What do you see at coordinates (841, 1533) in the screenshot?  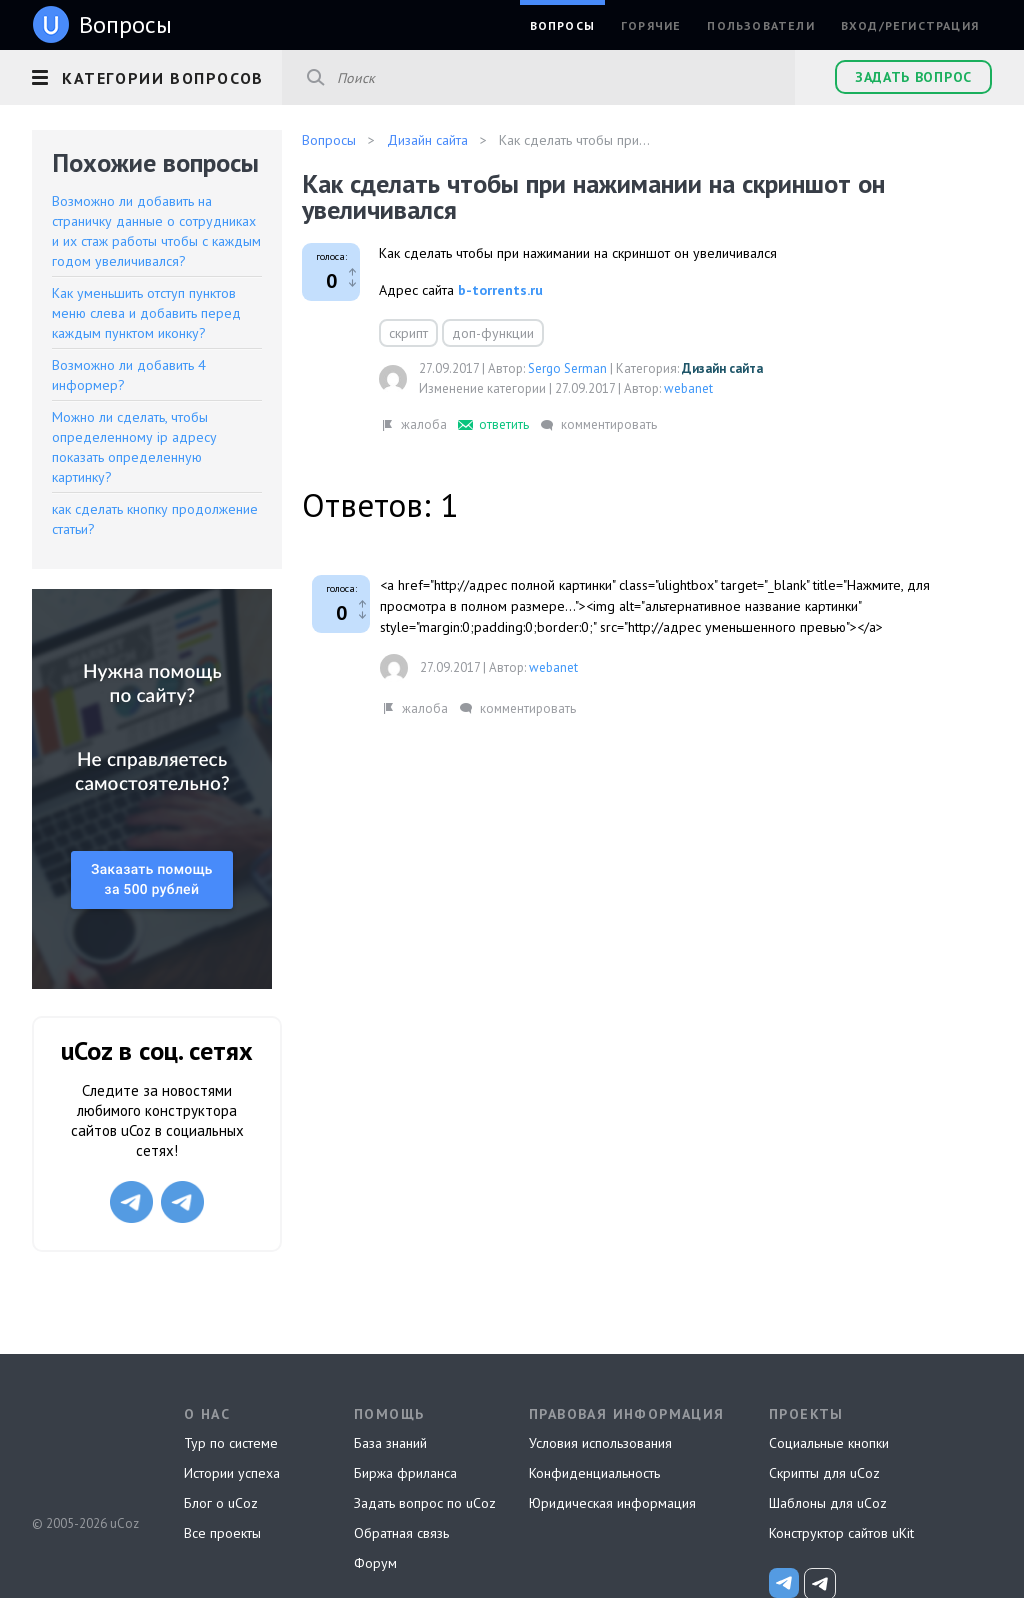 I see `Конструктор сайтов uKit` at bounding box center [841, 1533].